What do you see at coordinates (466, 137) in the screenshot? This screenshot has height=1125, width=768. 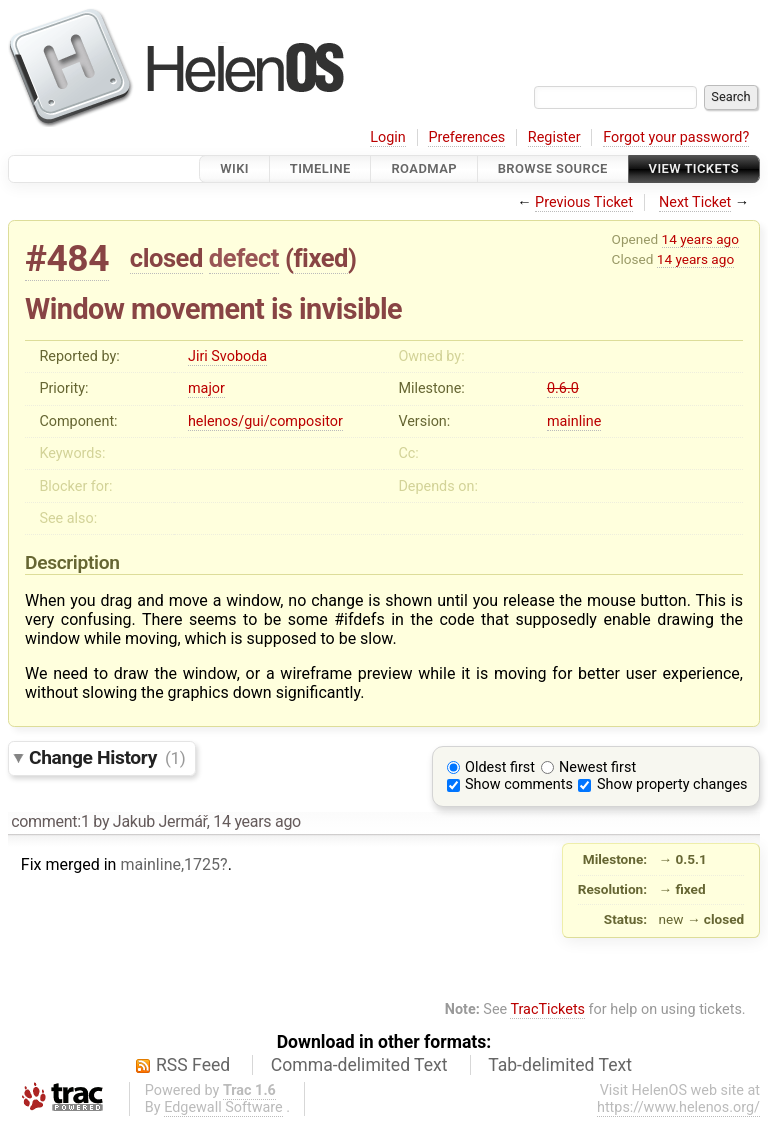 I see `Preferences` at bounding box center [466, 137].